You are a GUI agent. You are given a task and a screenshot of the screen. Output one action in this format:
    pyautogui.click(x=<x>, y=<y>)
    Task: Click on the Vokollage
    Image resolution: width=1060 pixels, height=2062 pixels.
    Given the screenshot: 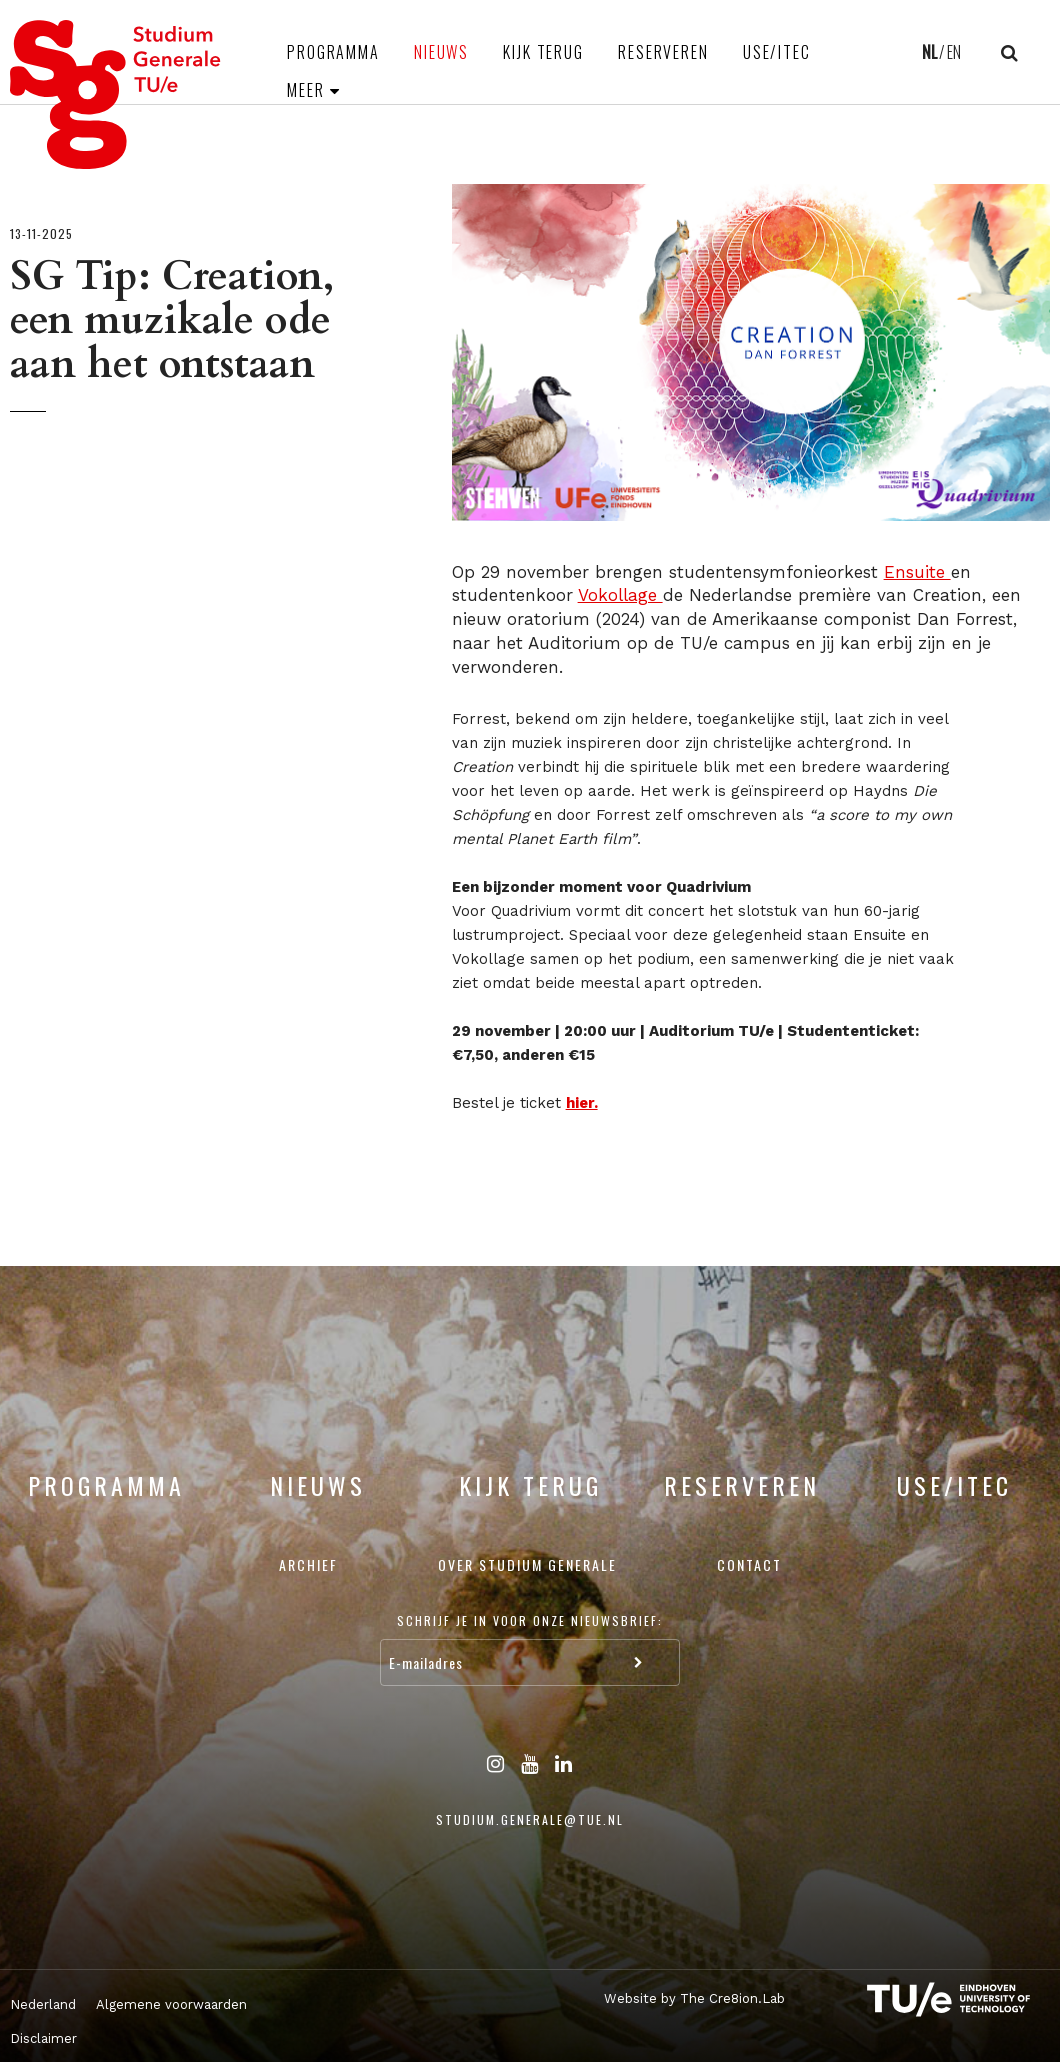 What is the action you would take?
    pyautogui.click(x=620, y=595)
    